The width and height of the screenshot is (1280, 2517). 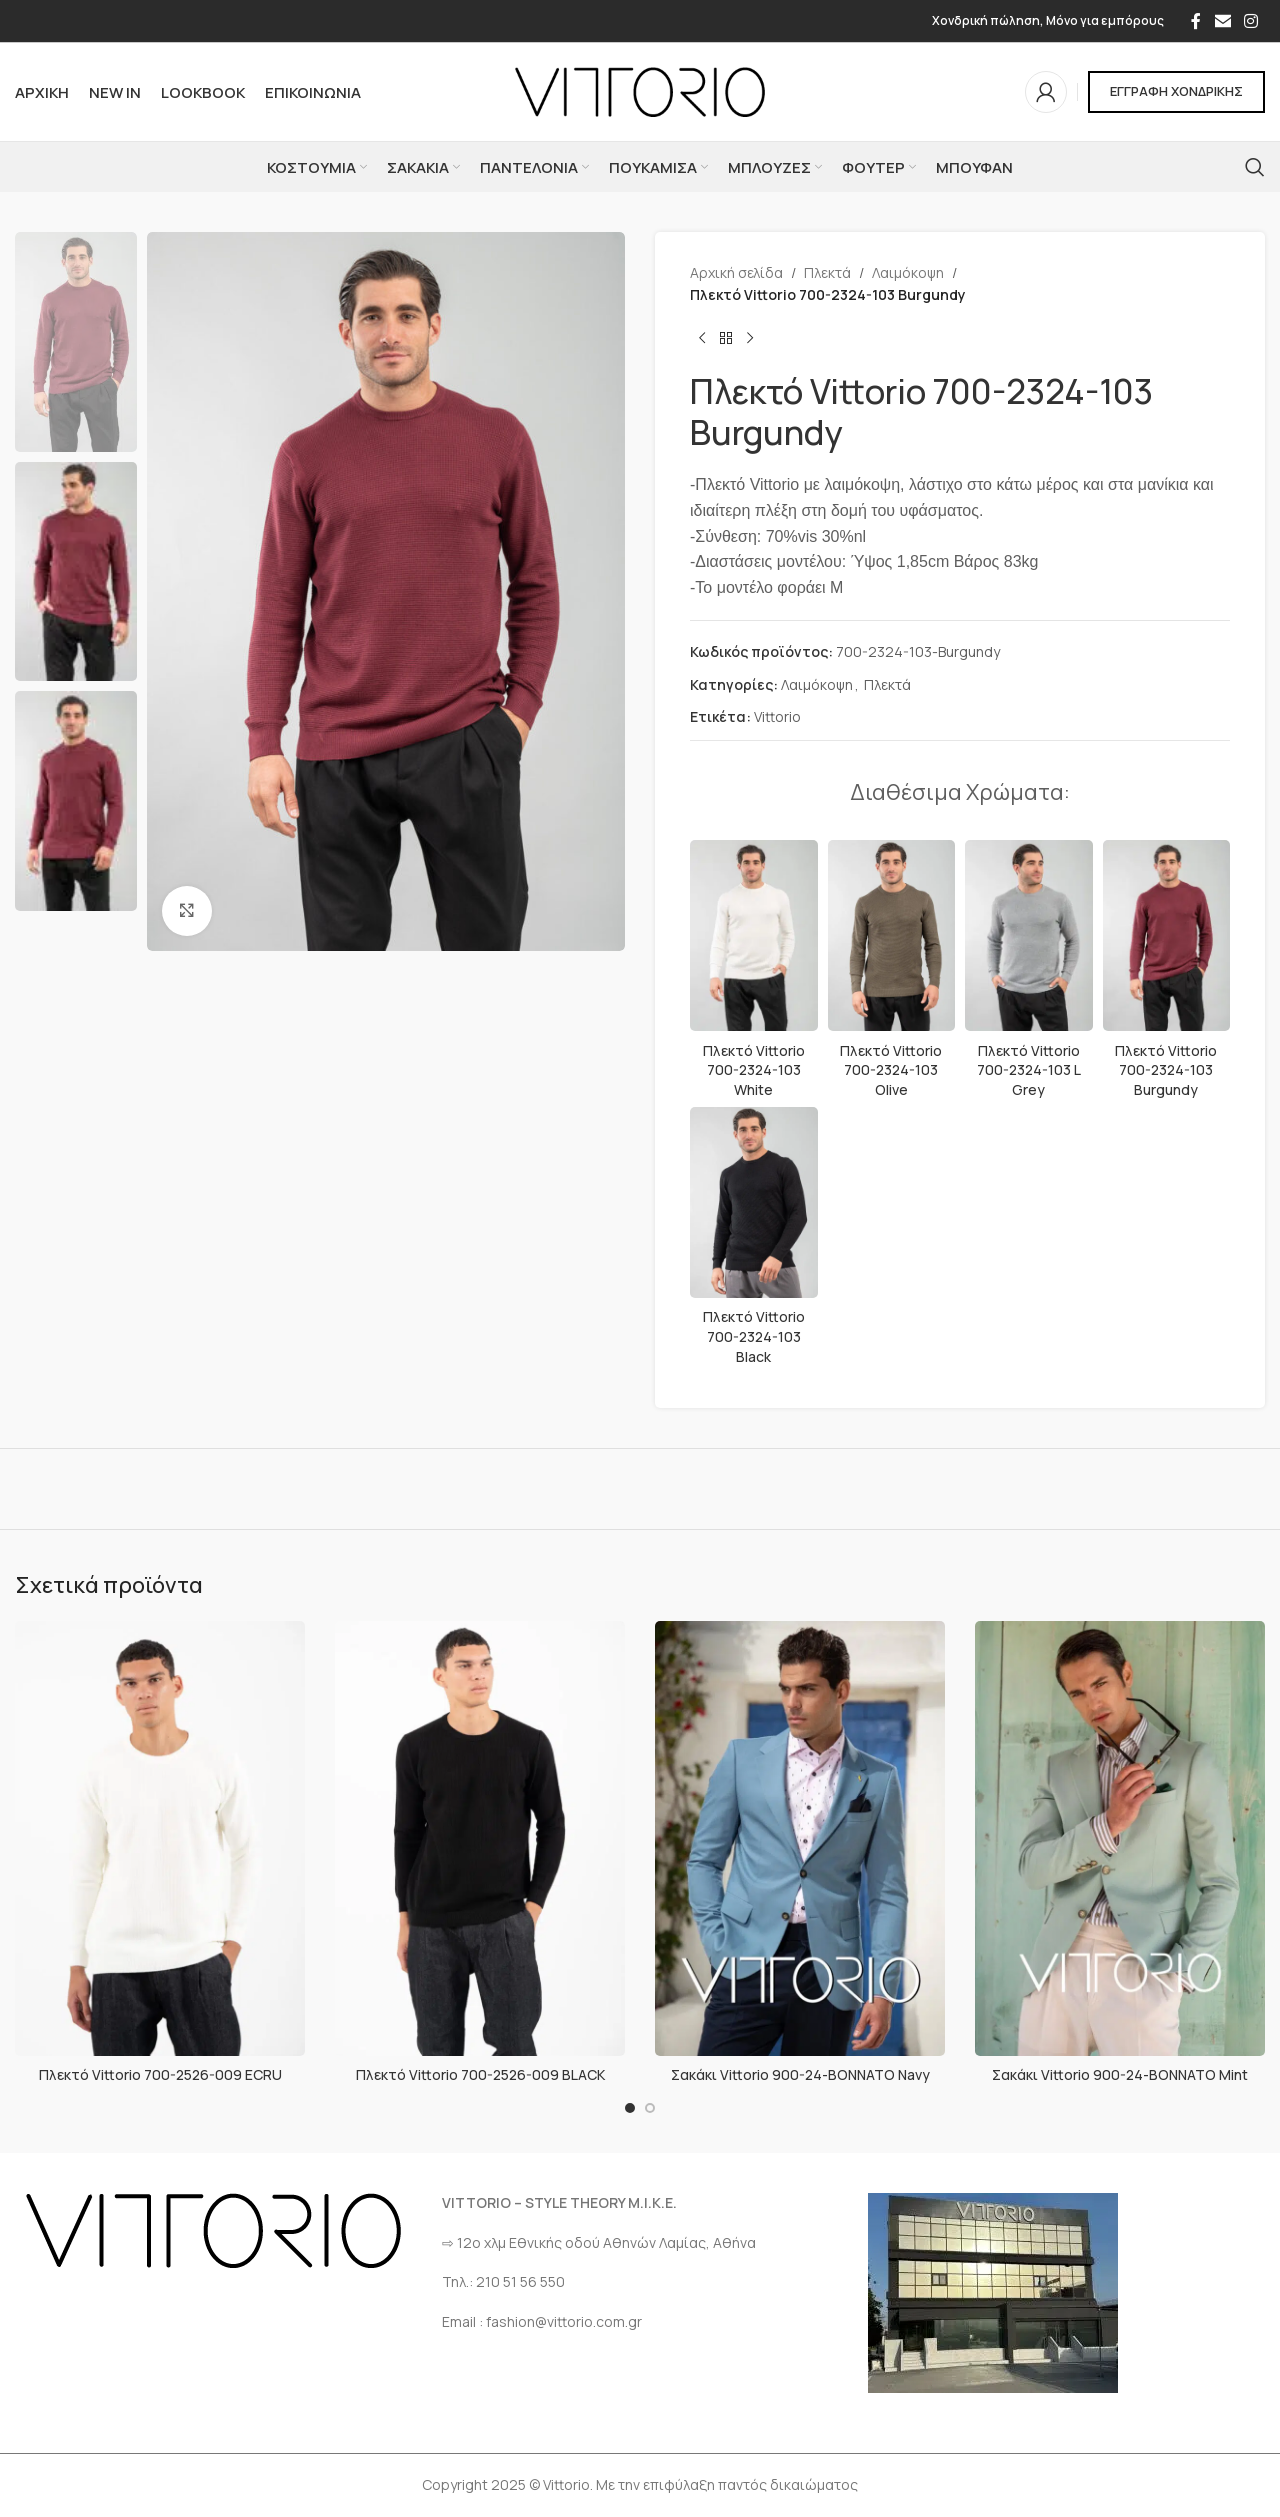 What do you see at coordinates (1196, 21) in the screenshot?
I see `[Σύνδεσμος Facebook]` at bounding box center [1196, 21].